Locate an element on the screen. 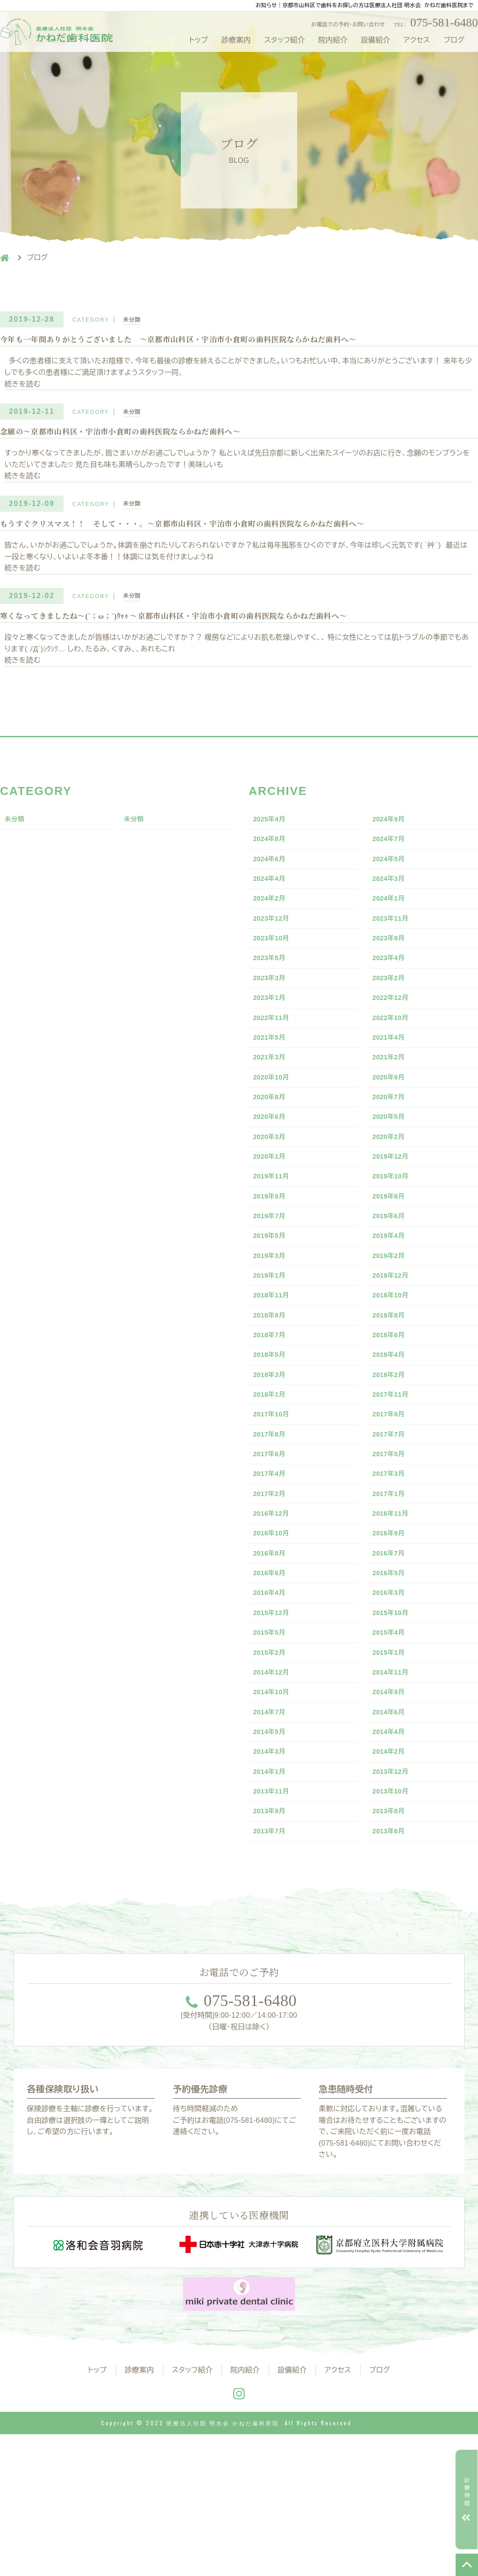 The height and width of the screenshot is (2576, 478). 2017年9月 is located at coordinates (392, 1504).